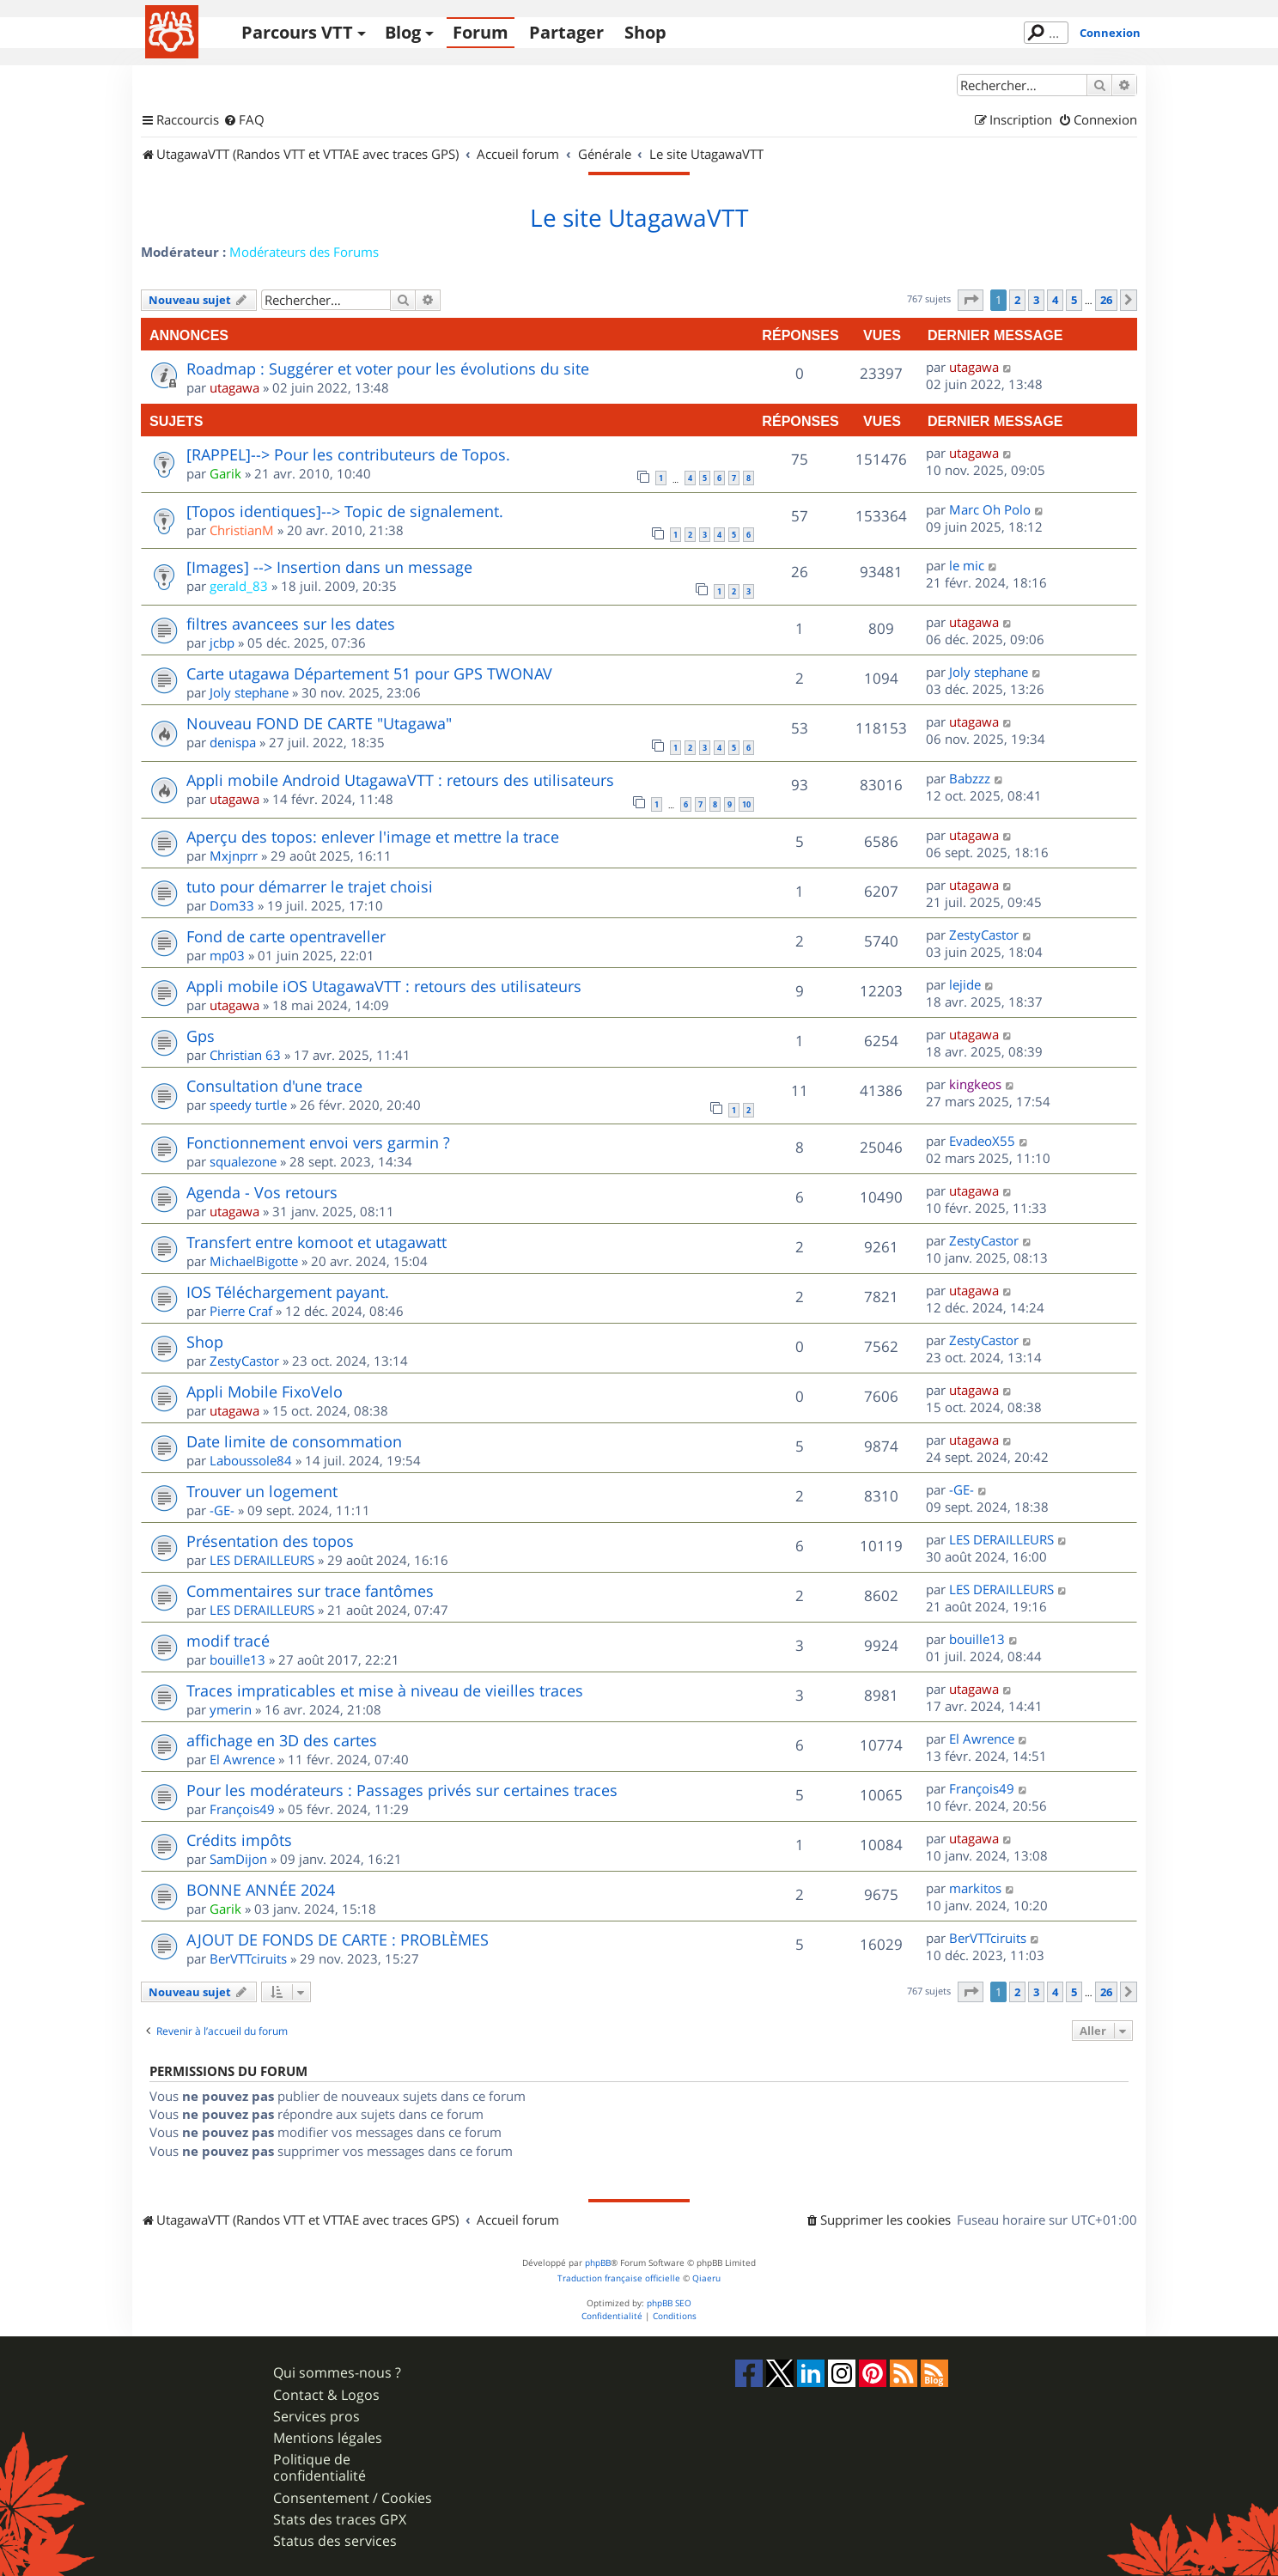 The height and width of the screenshot is (2576, 1278). What do you see at coordinates (337, 1939) in the screenshot?
I see `AJOUT DE FONDS DE CARTE : PROBLÈMES` at bounding box center [337, 1939].